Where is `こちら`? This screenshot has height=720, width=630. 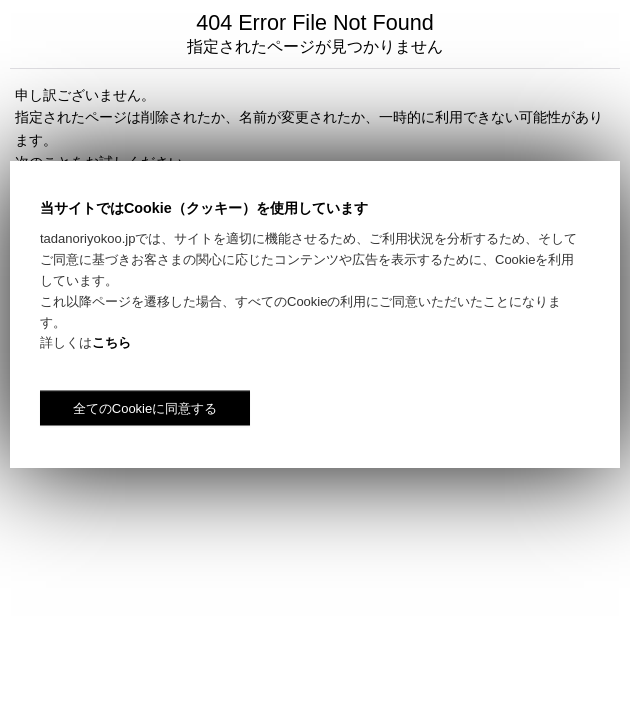 こちら is located at coordinates (111, 342).